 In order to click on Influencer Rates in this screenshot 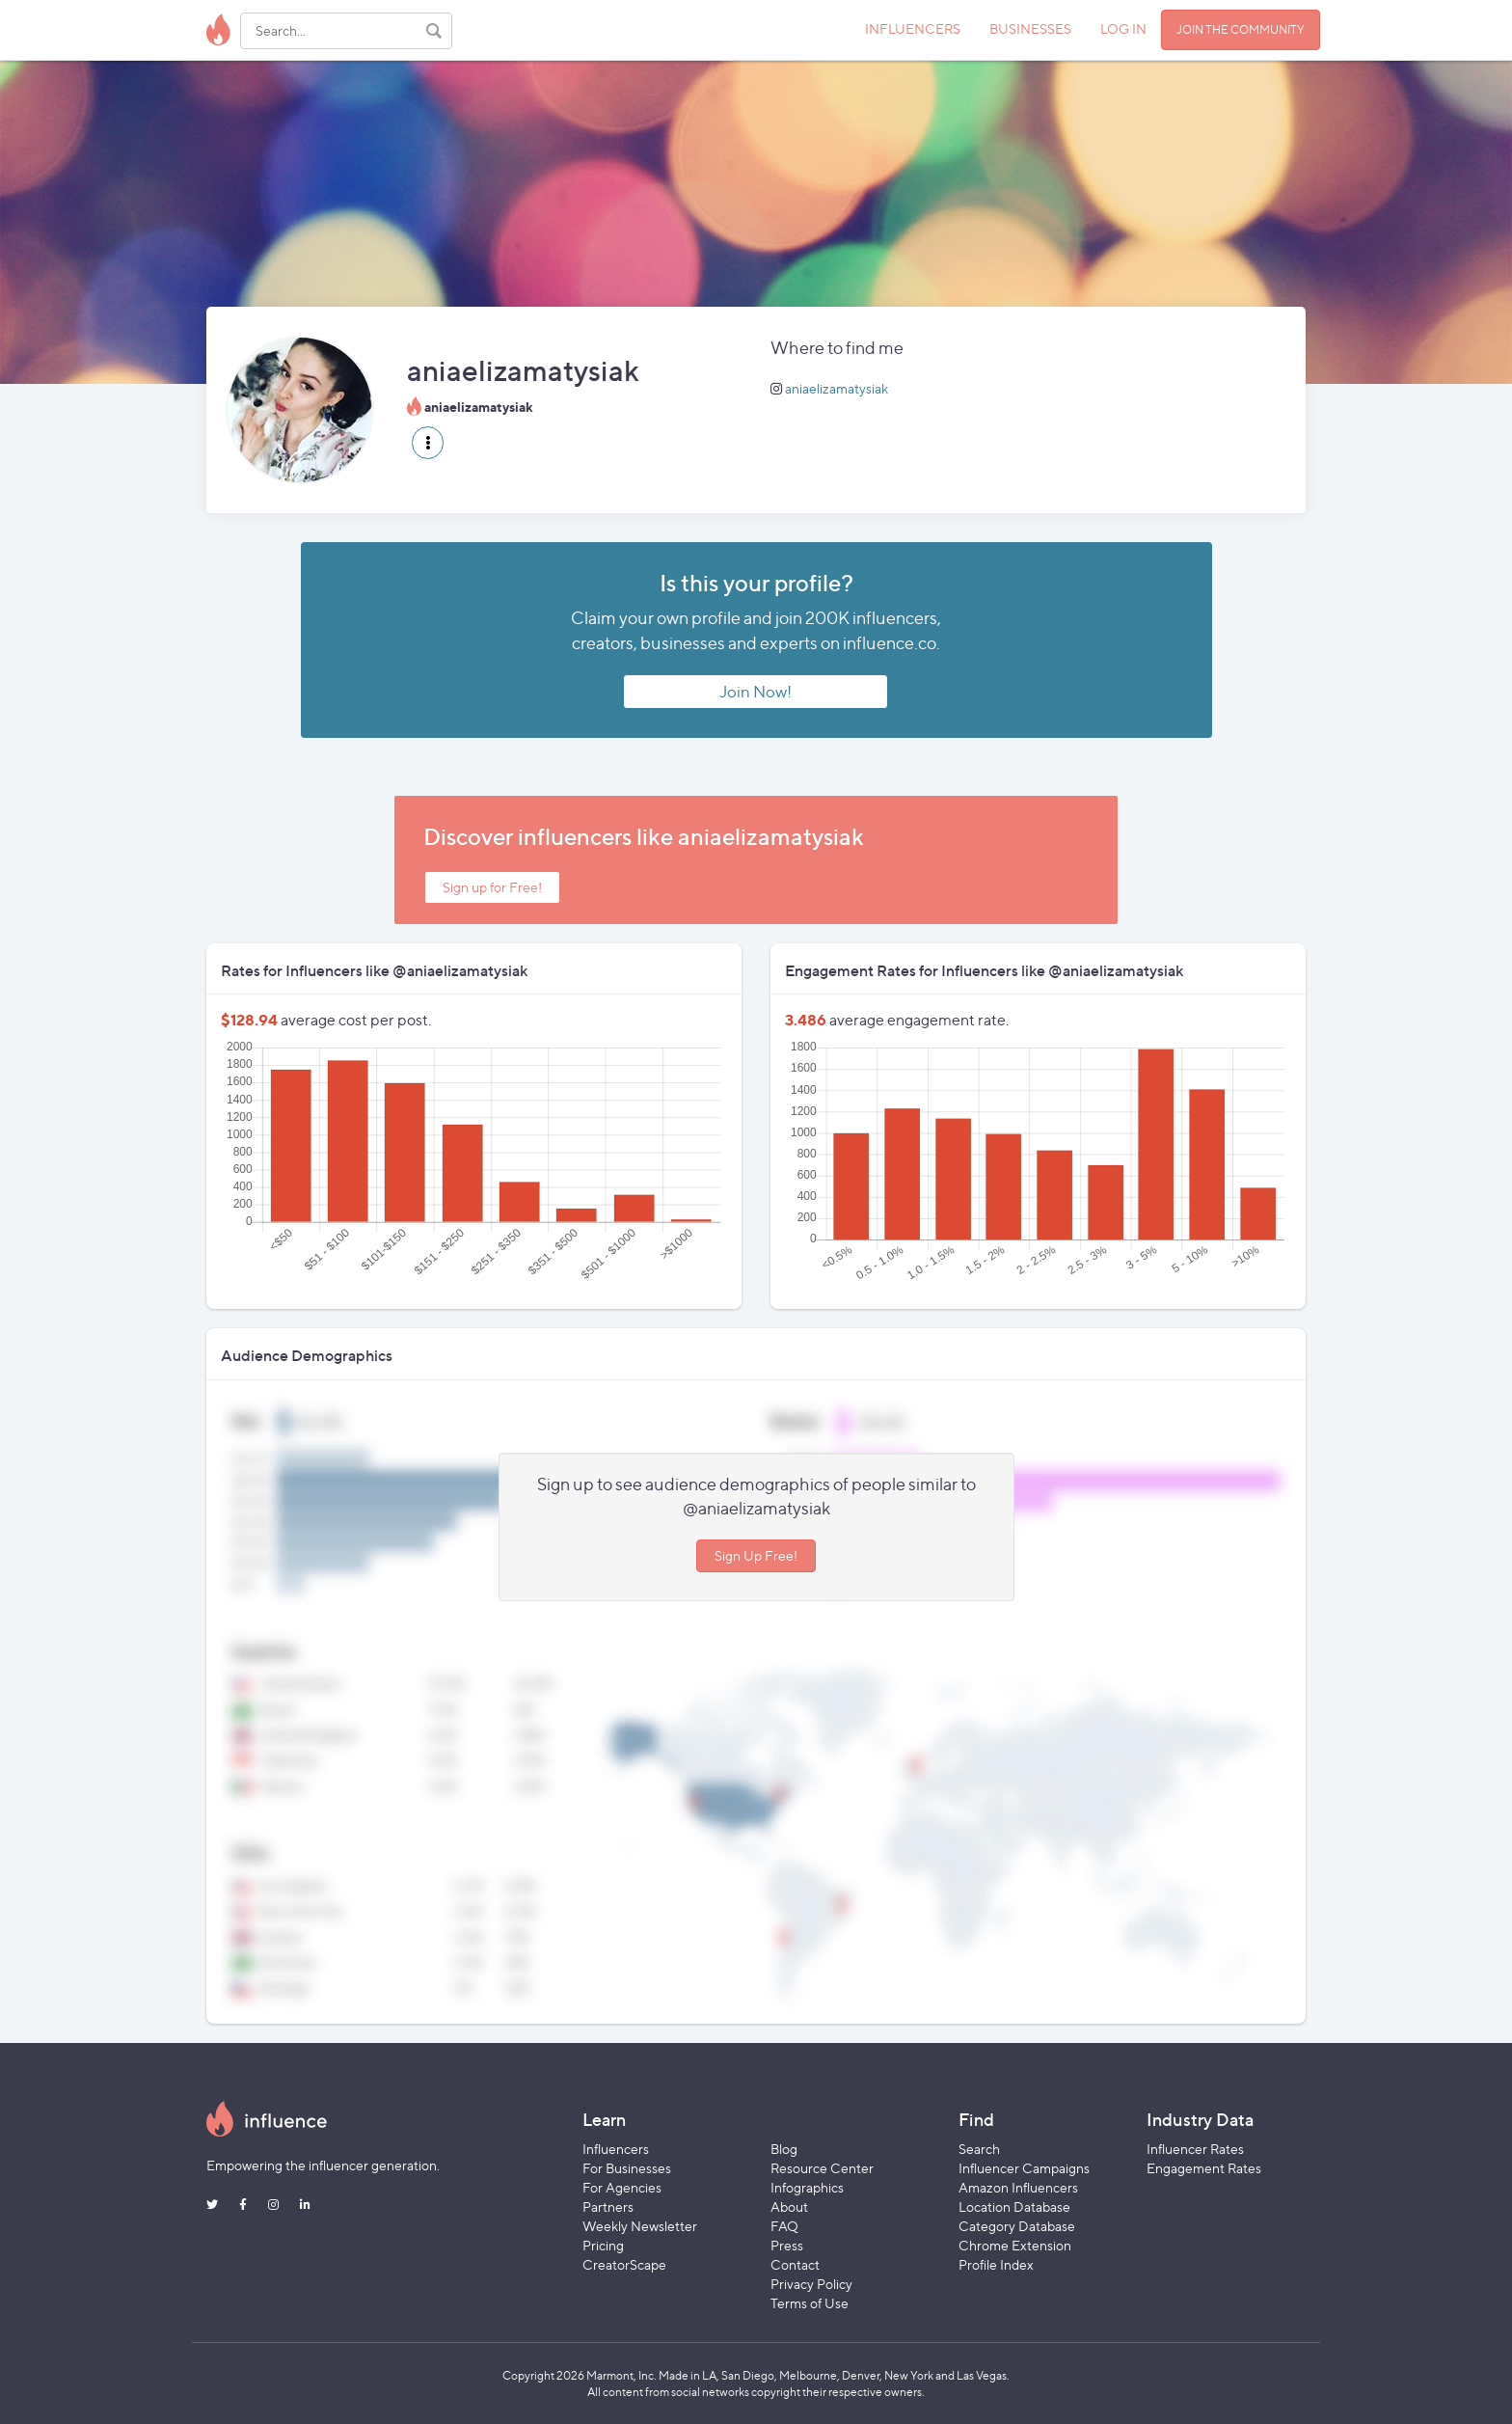, I will do `click(1195, 2148)`.